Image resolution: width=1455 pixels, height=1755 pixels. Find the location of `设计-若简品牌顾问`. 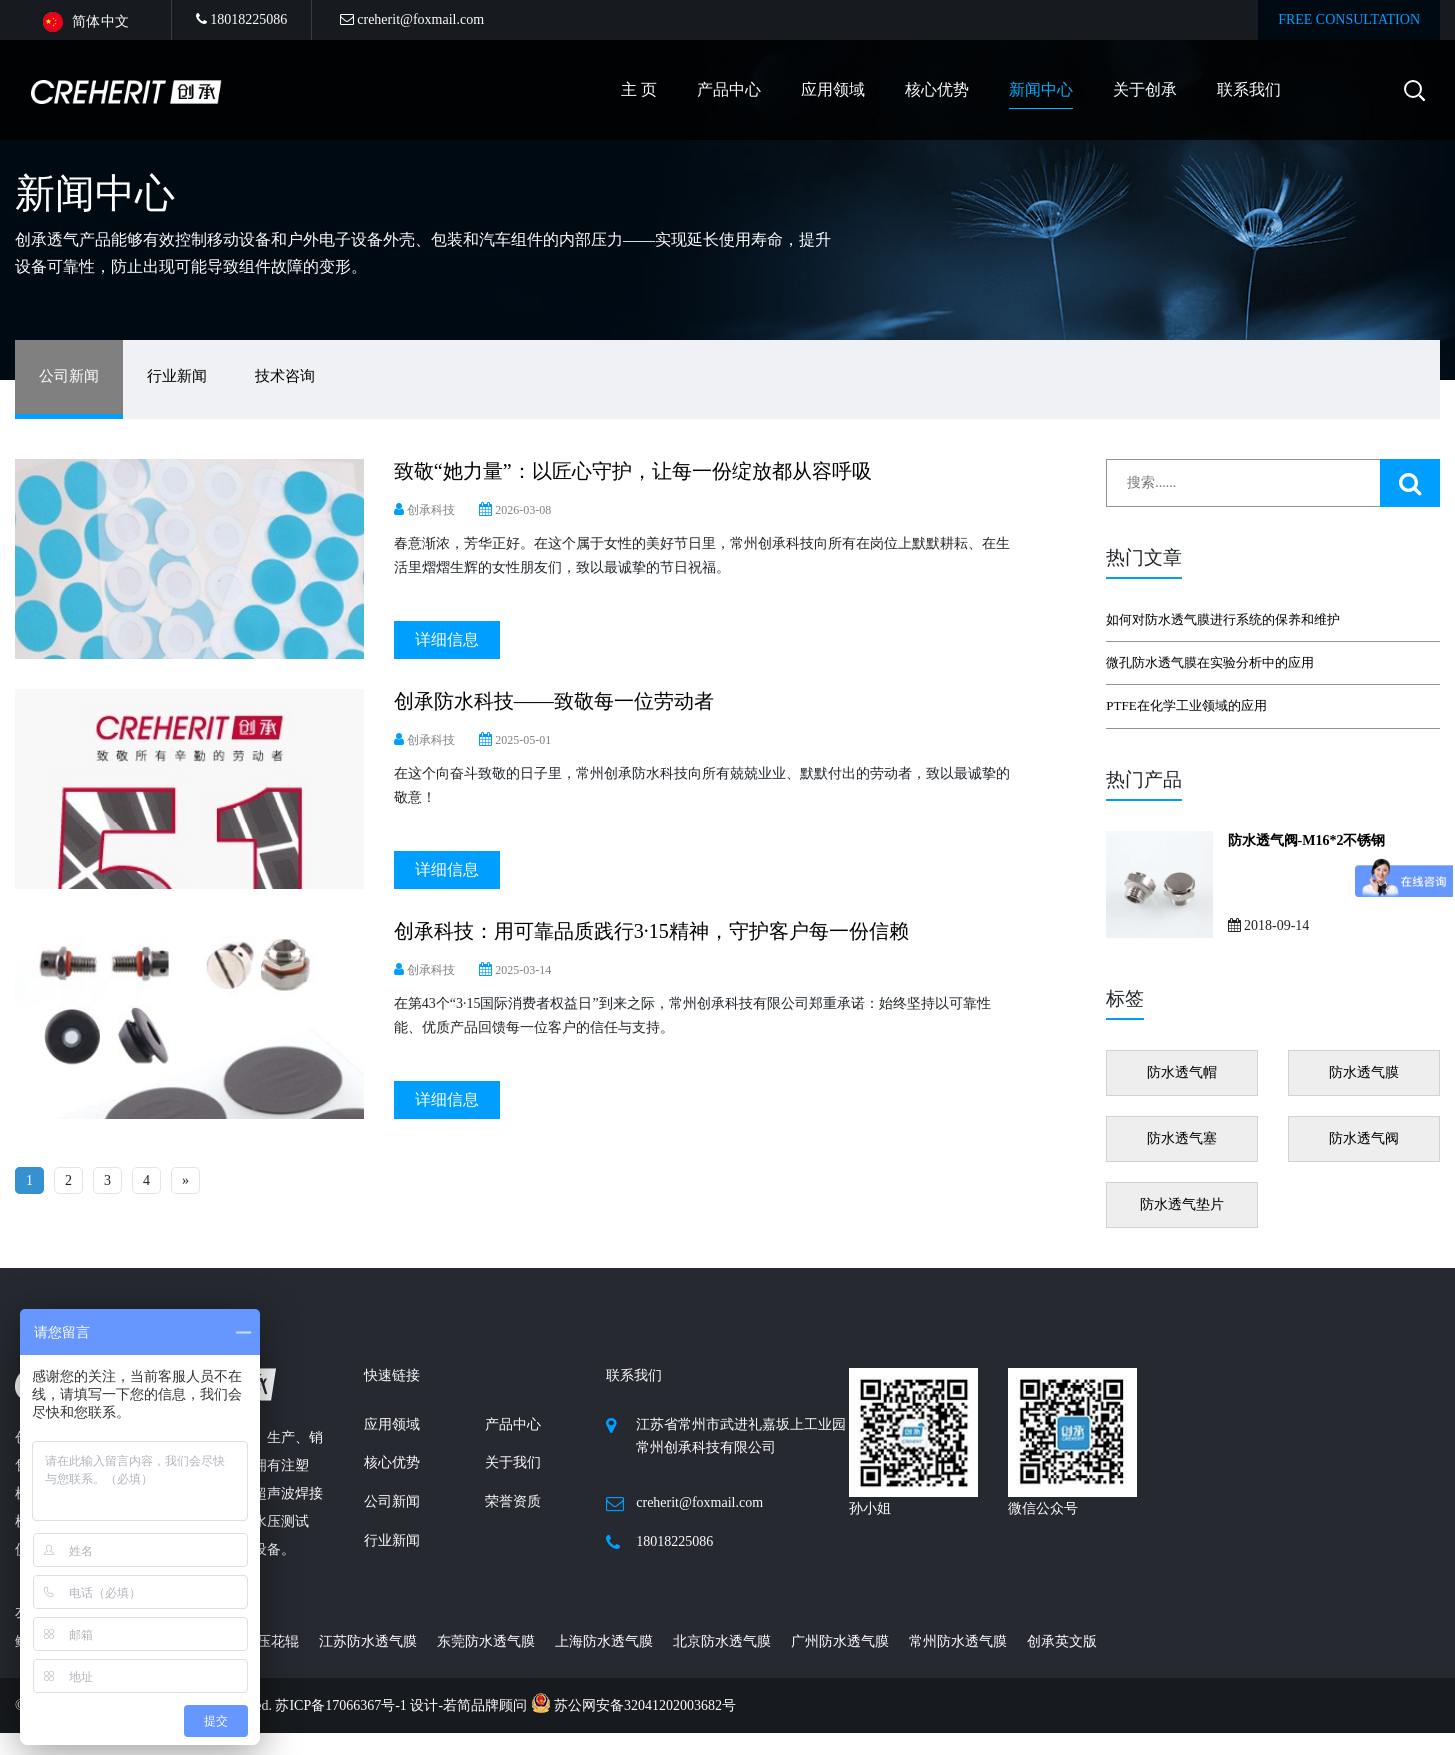

设计-若简品牌顾问 is located at coordinates (470, 1705).